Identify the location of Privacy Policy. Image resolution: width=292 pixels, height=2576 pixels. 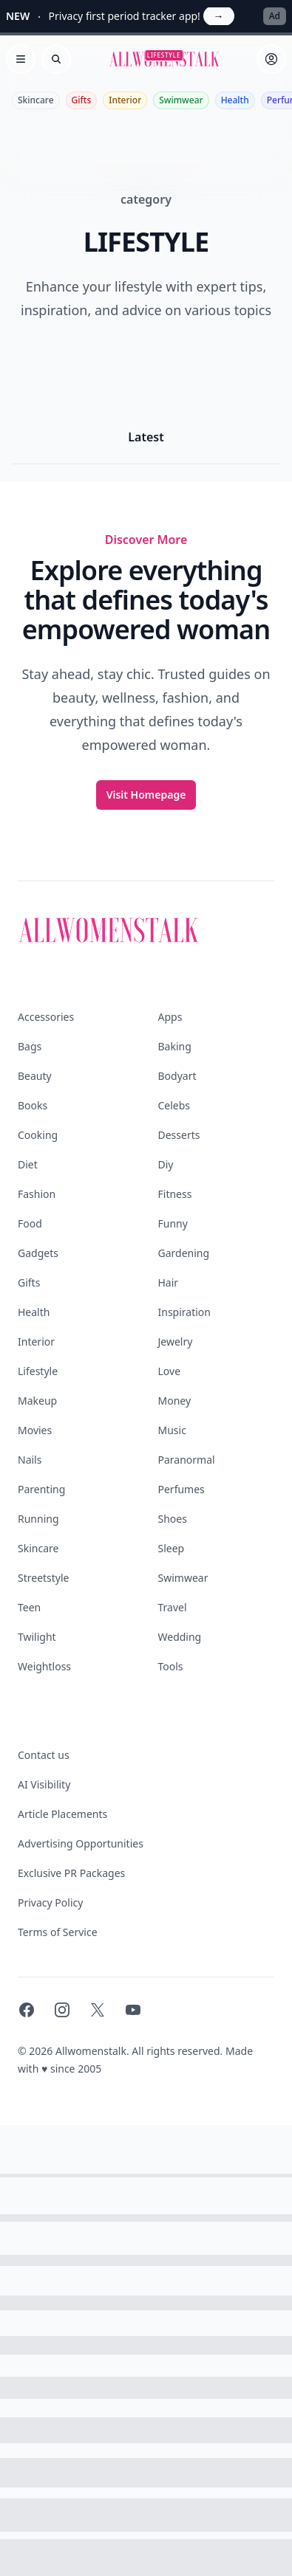
(50, 1902).